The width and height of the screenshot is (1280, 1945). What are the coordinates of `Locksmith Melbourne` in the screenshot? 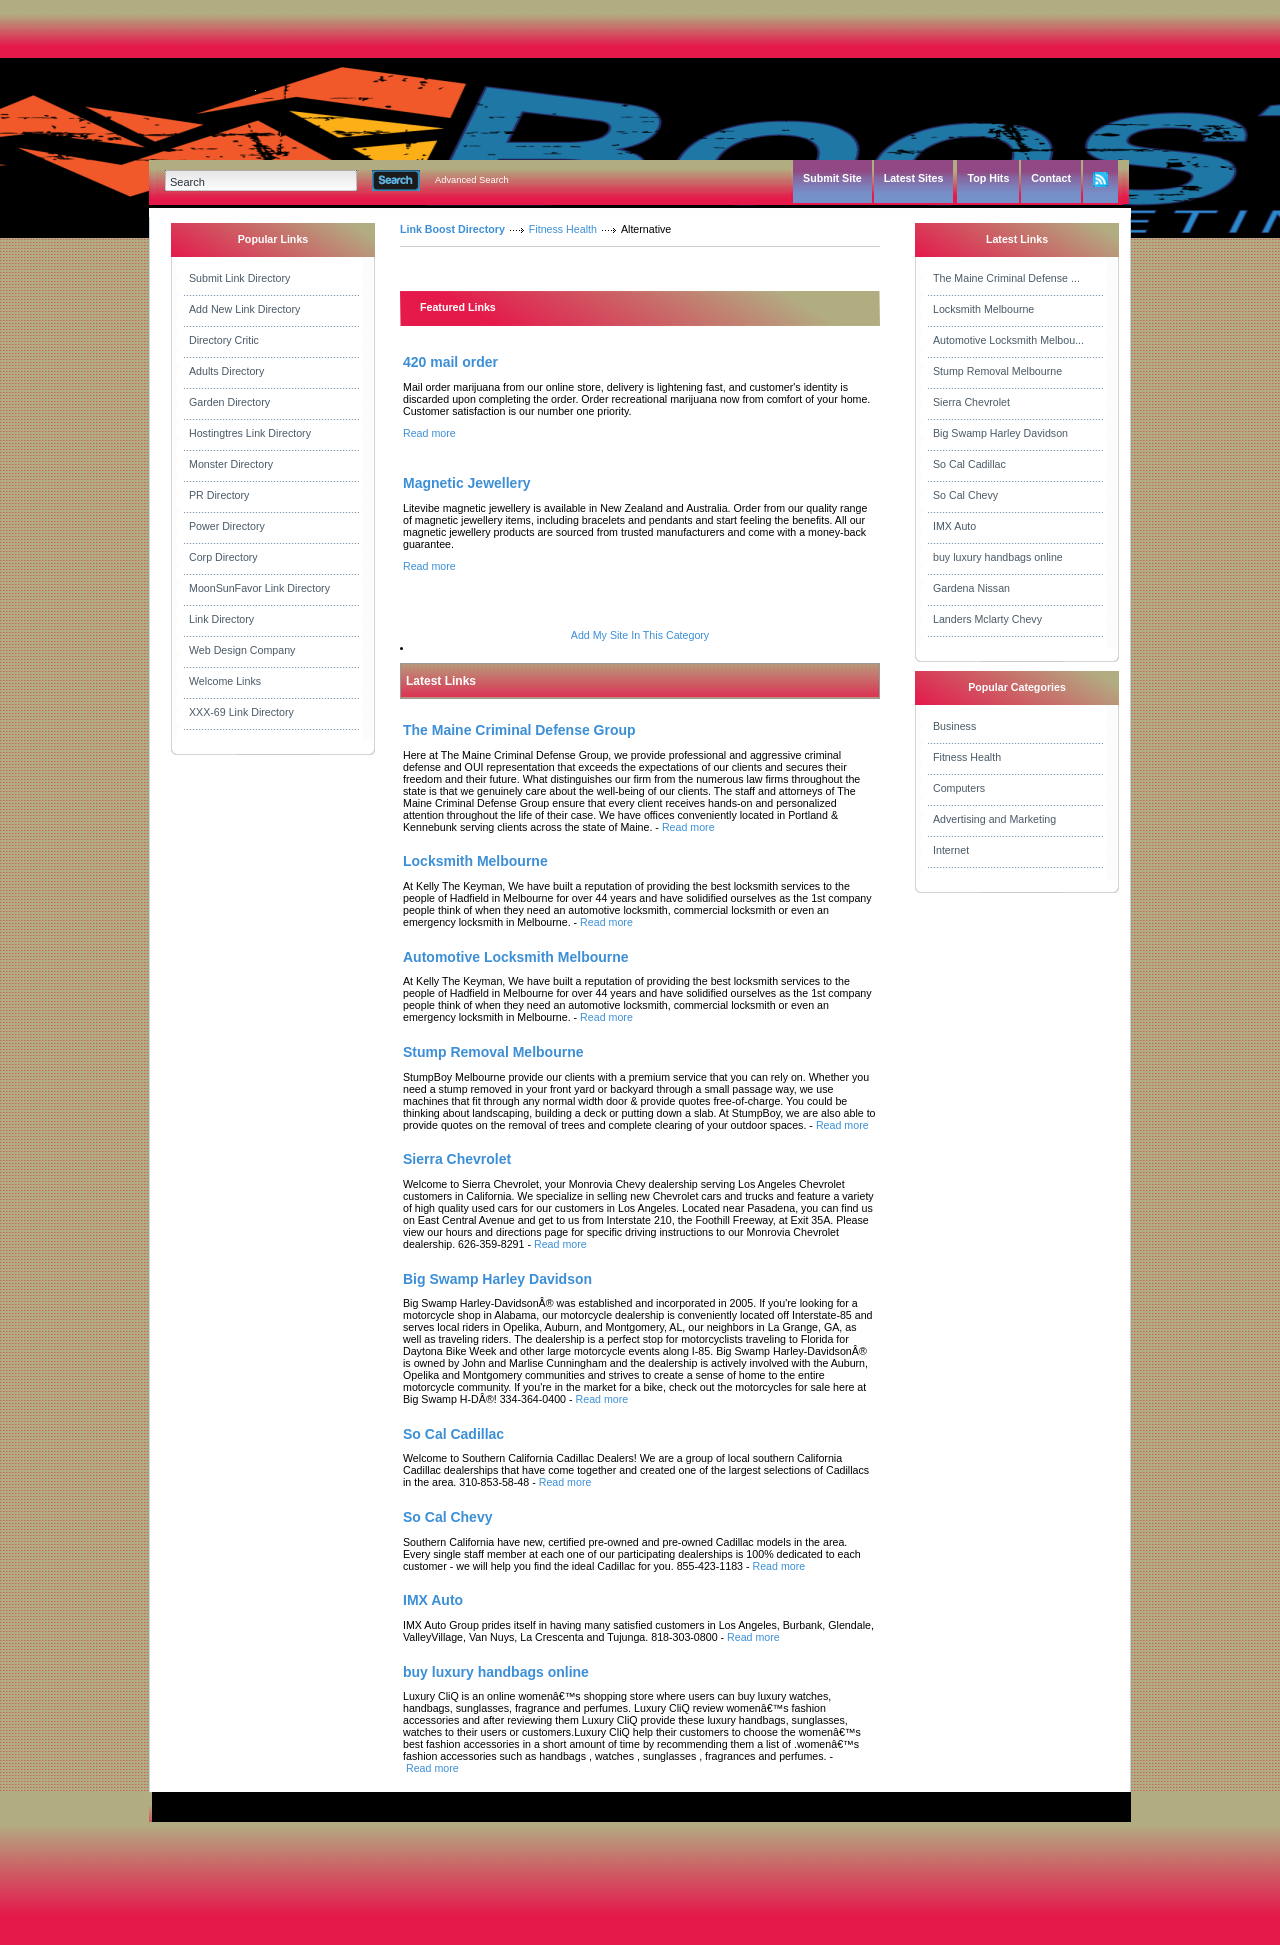 It's located at (983, 309).